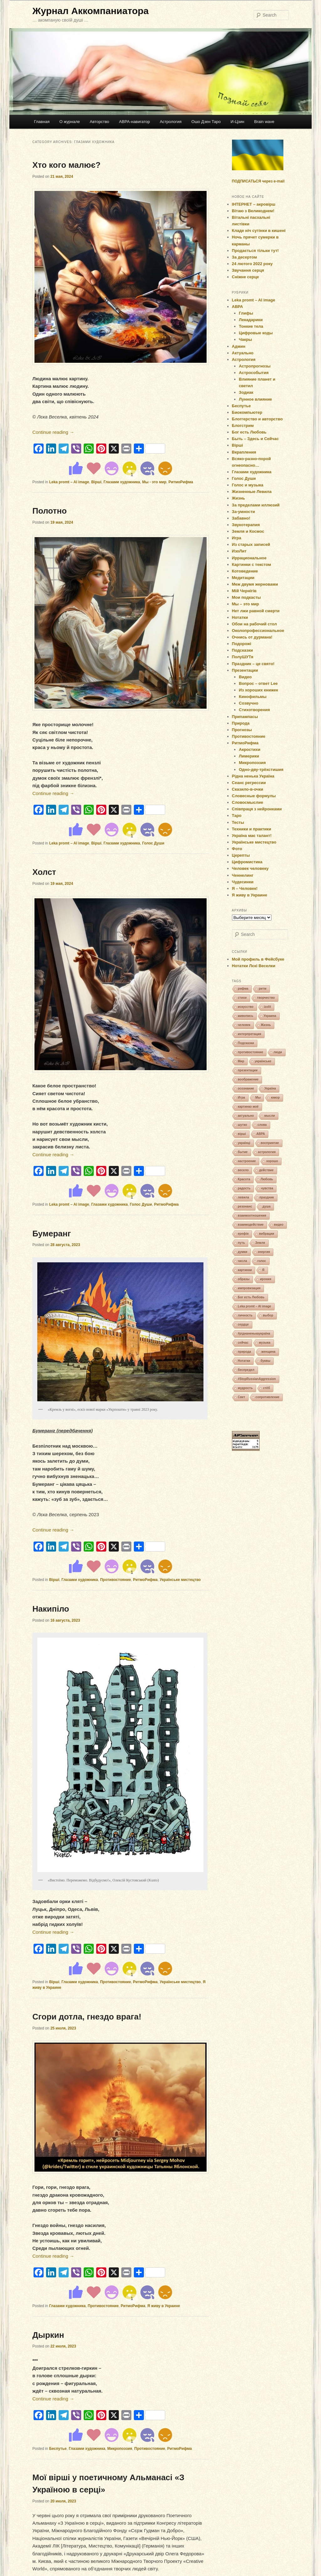 This screenshot has height=2576, width=321. What do you see at coordinates (247, 412) in the screenshot?
I see `Биокомпьютер` at bounding box center [247, 412].